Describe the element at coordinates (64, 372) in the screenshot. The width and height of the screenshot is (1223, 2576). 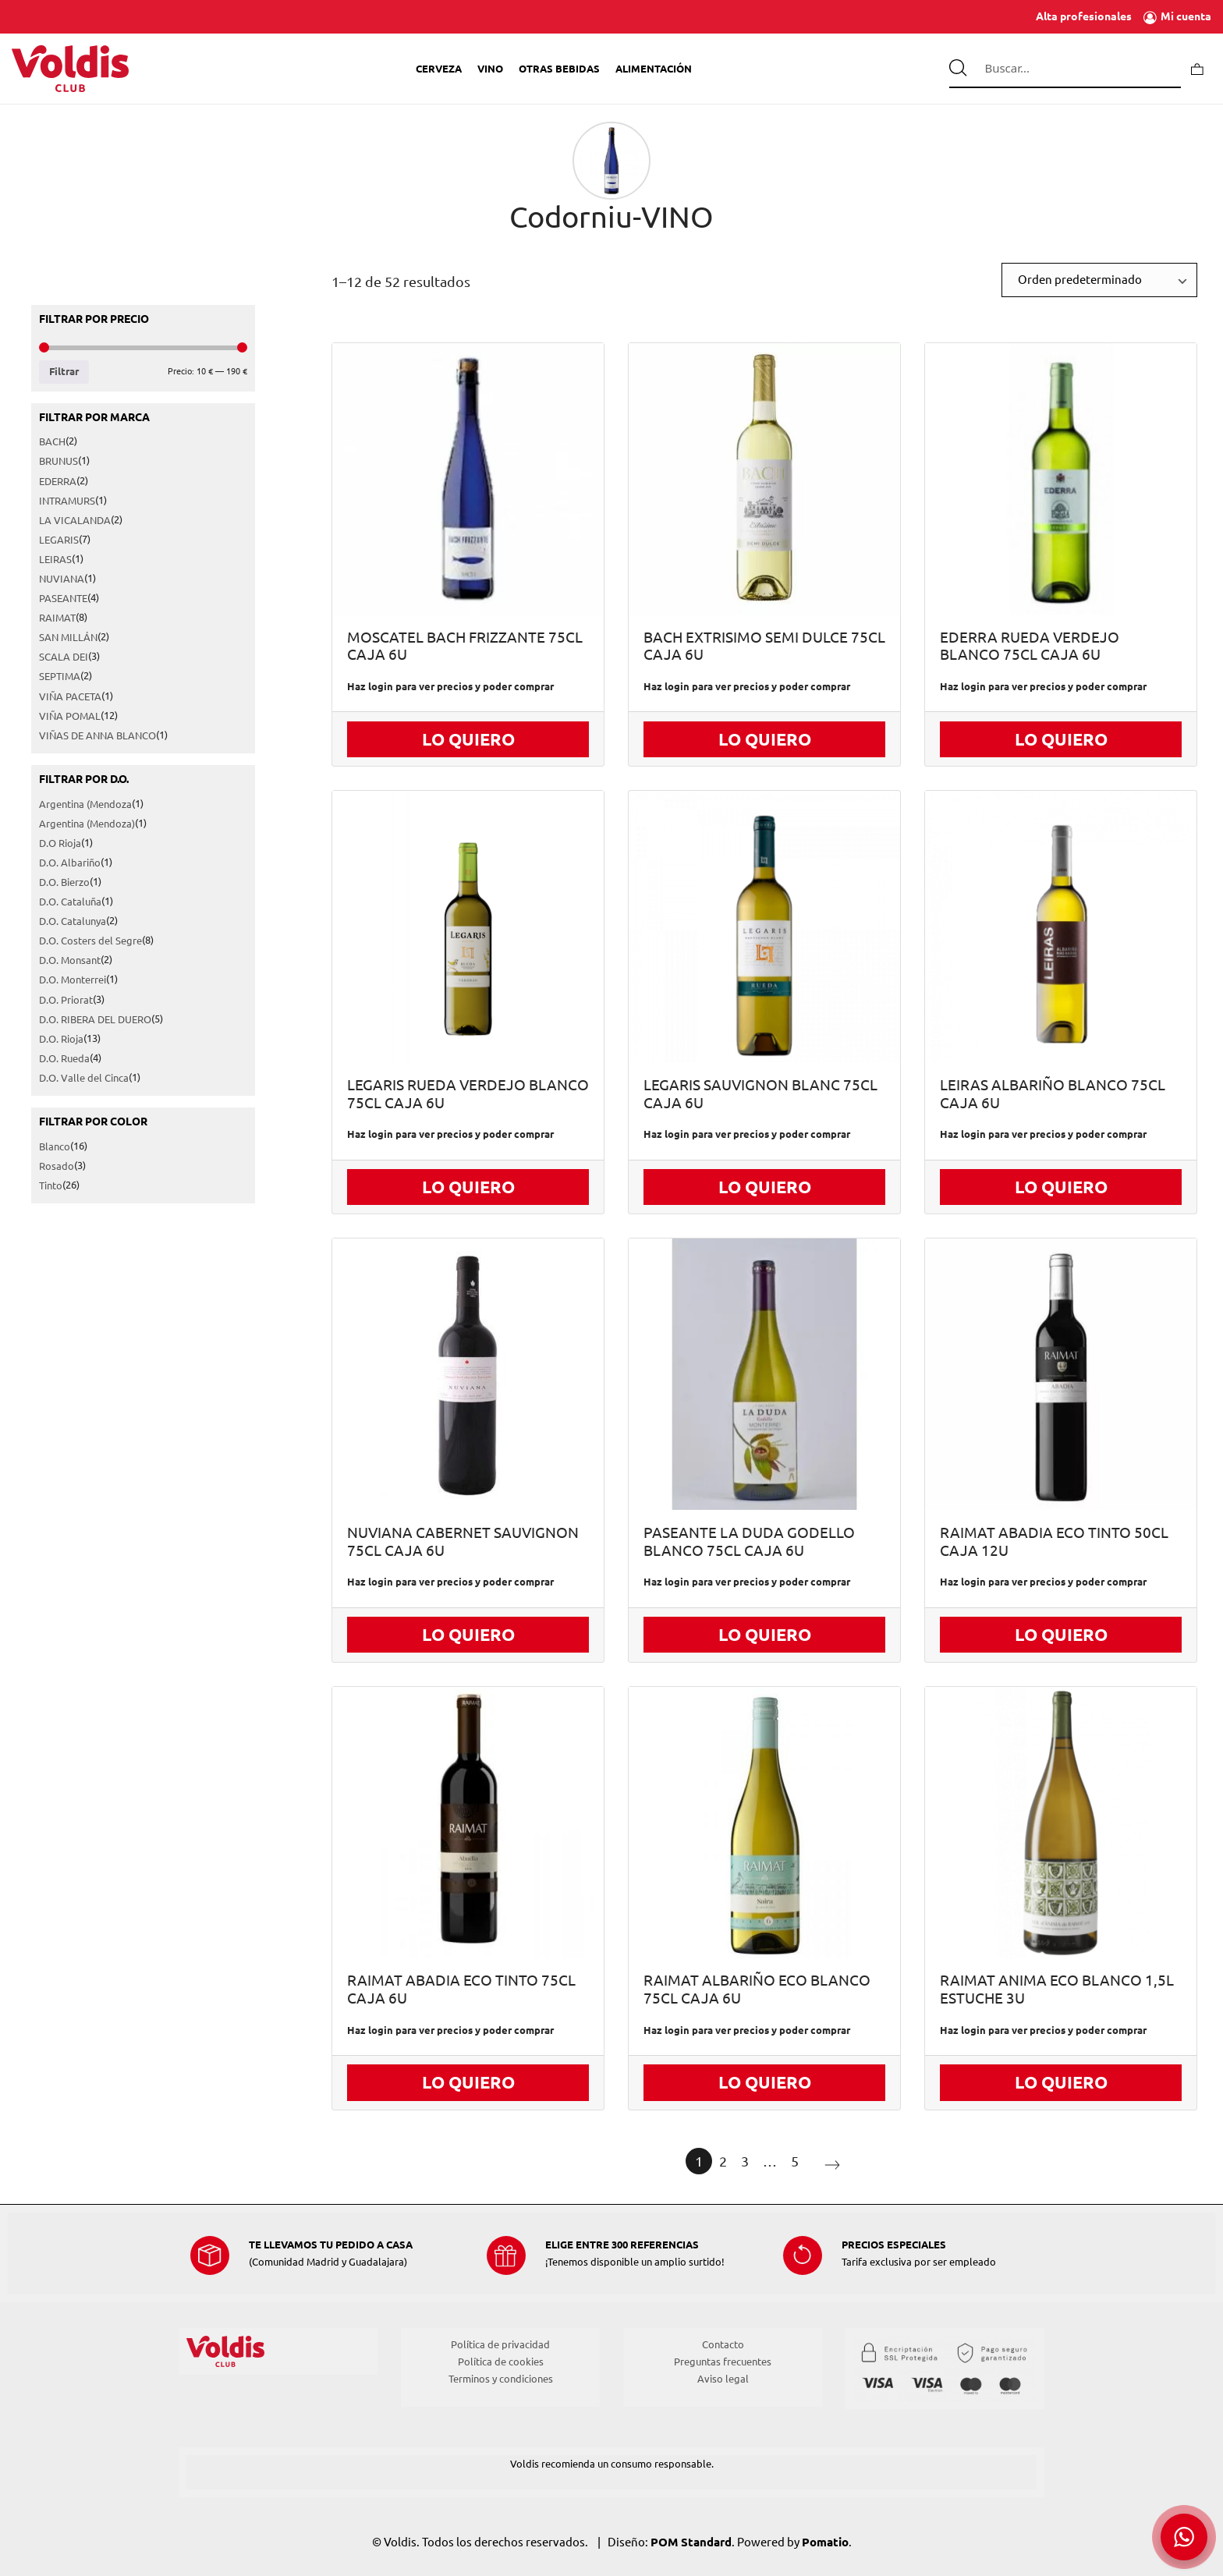
I see `Filtrar` at that location.